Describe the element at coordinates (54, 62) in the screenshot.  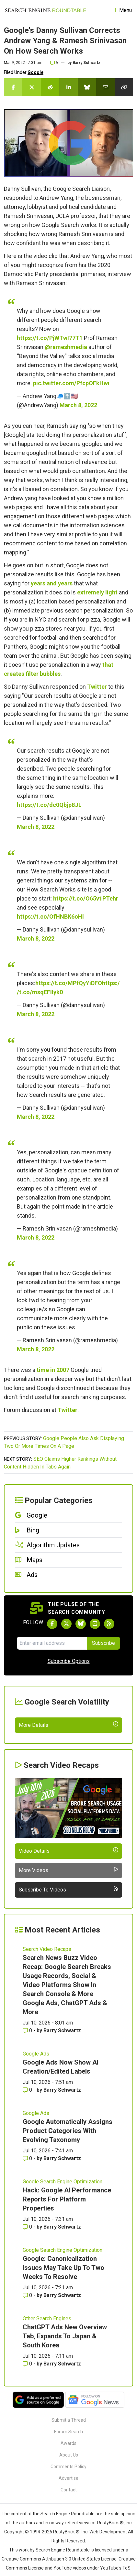
I see `5 [Comments for Google's Danny Sullivan Corrects Andrew Yang & Ramesh Srinivasan On How Search Works]` at that location.